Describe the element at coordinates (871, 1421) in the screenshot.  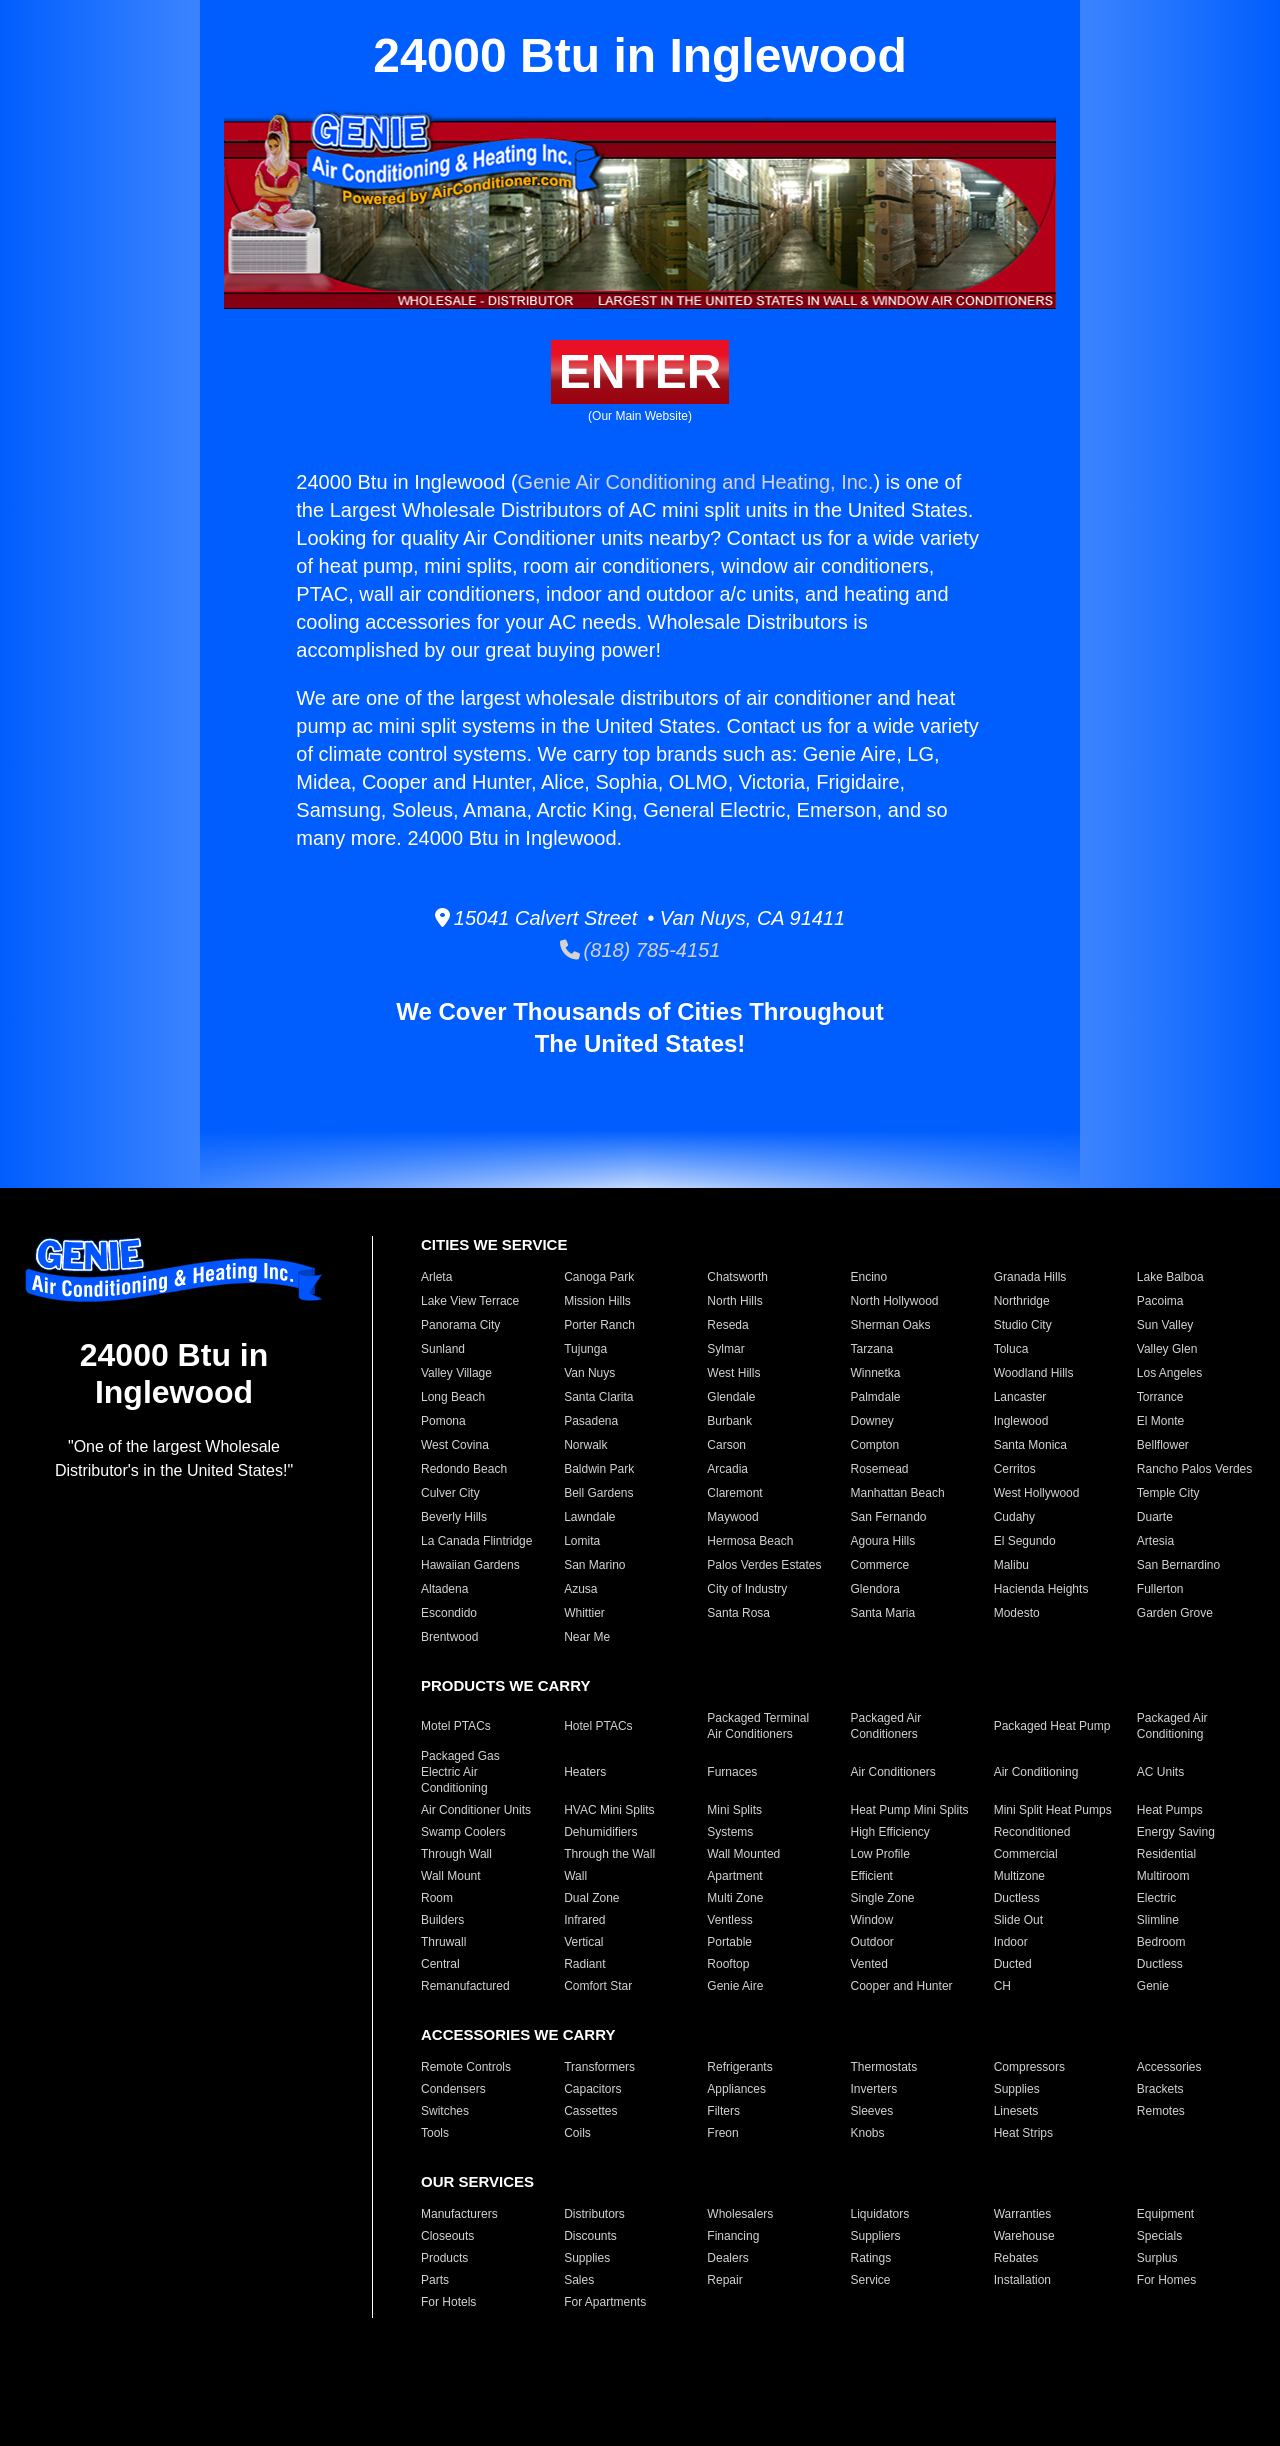
I see `Downey` at that location.